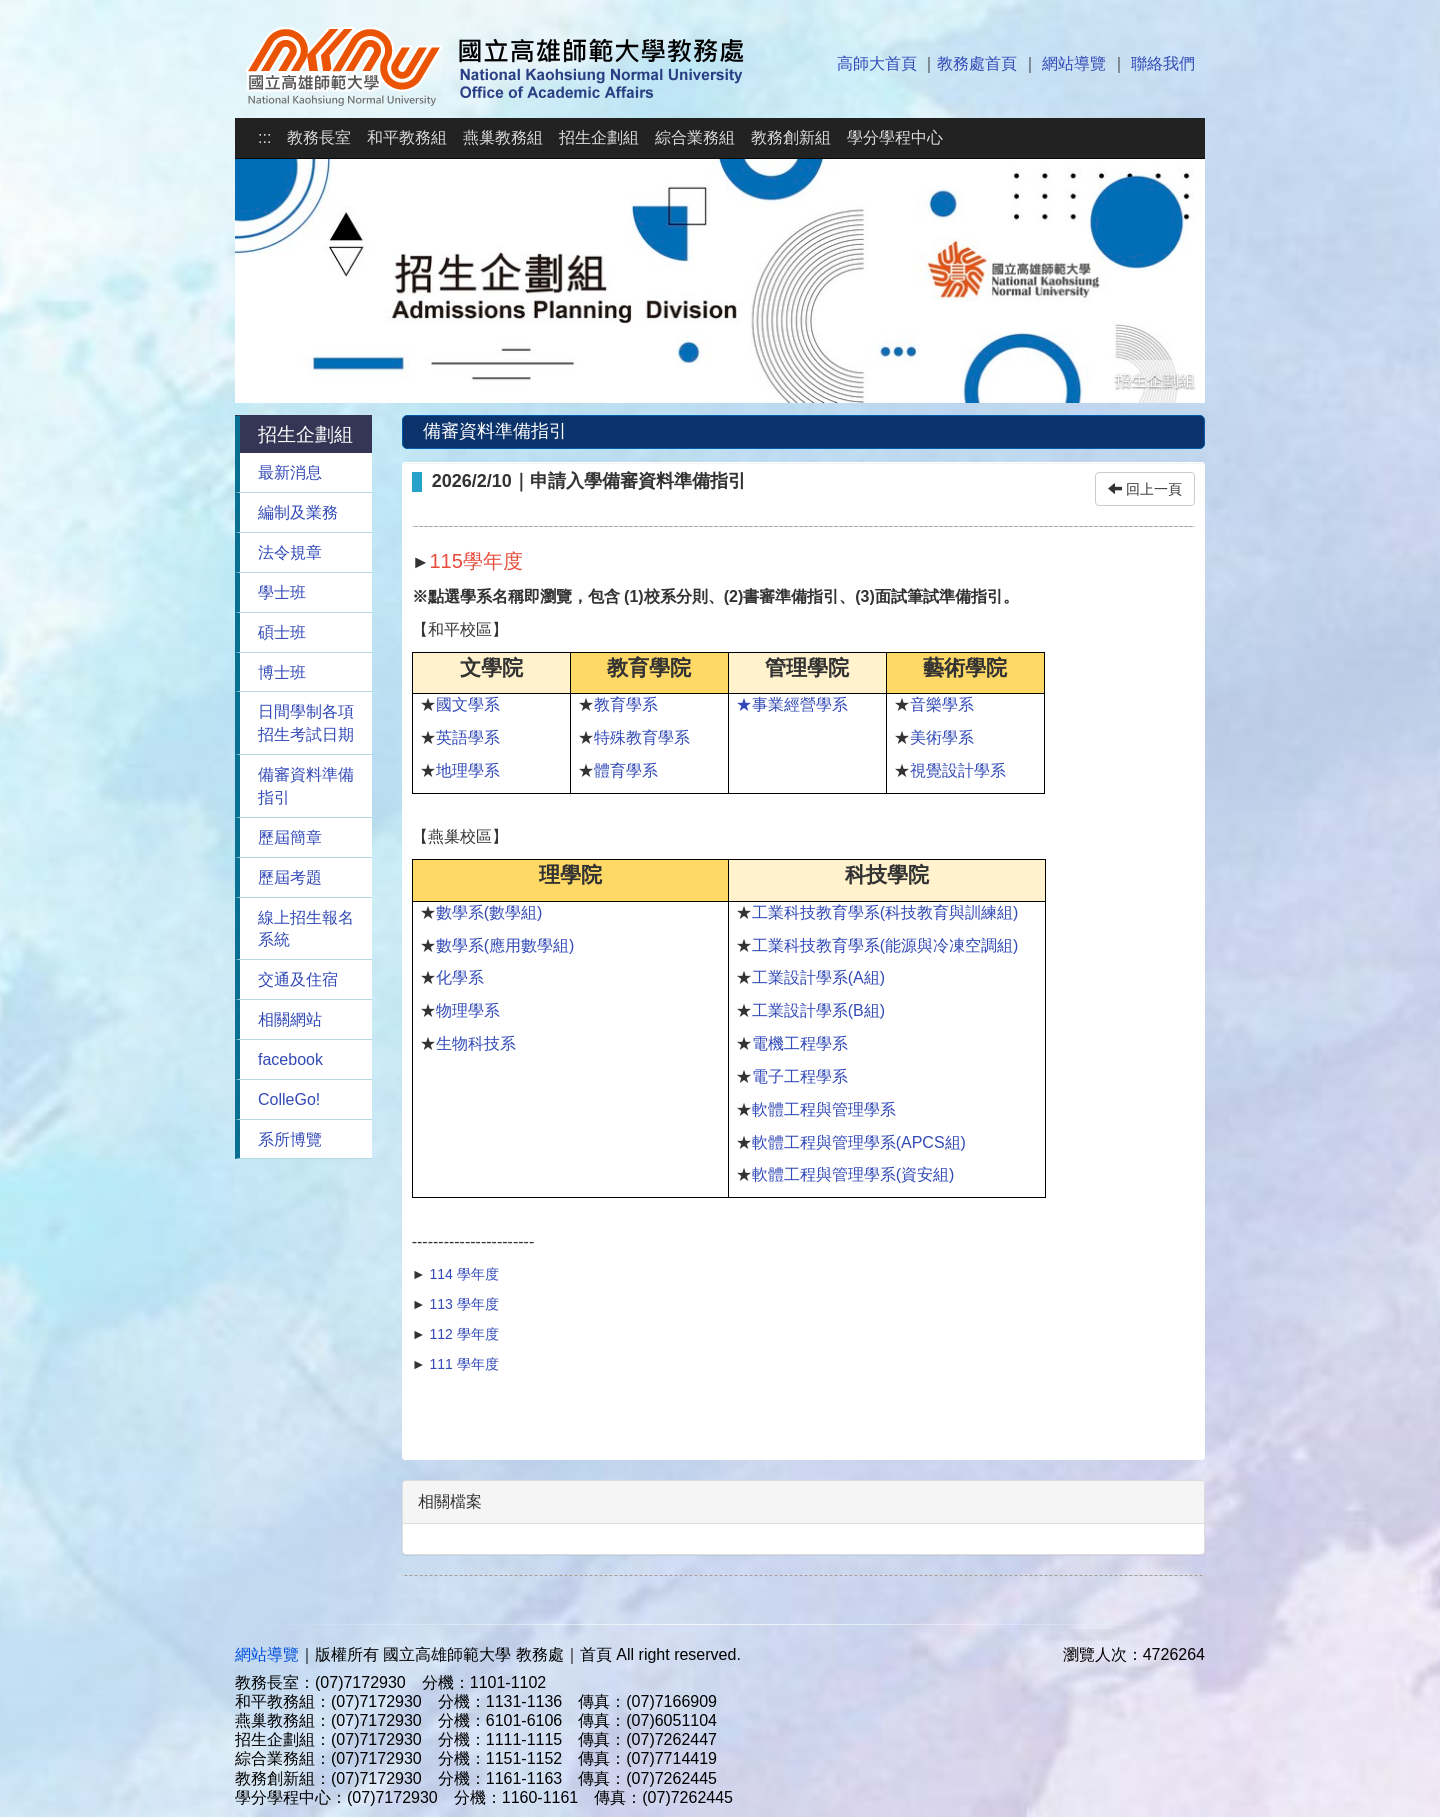  What do you see at coordinates (1074, 63) in the screenshot?
I see `網站導覽` at bounding box center [1074, 63].